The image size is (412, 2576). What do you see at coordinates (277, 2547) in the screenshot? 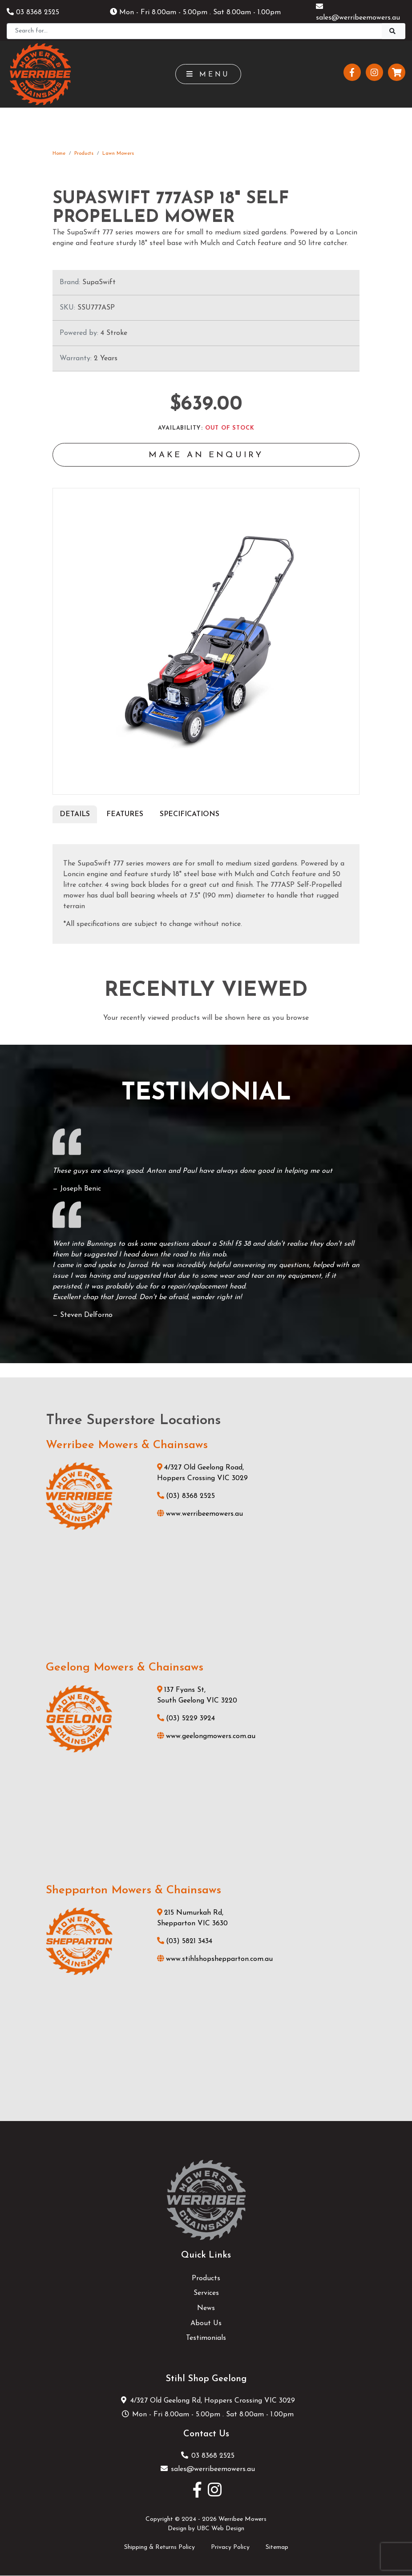
I see `Sitemap` at bounding box center [277, 2547].